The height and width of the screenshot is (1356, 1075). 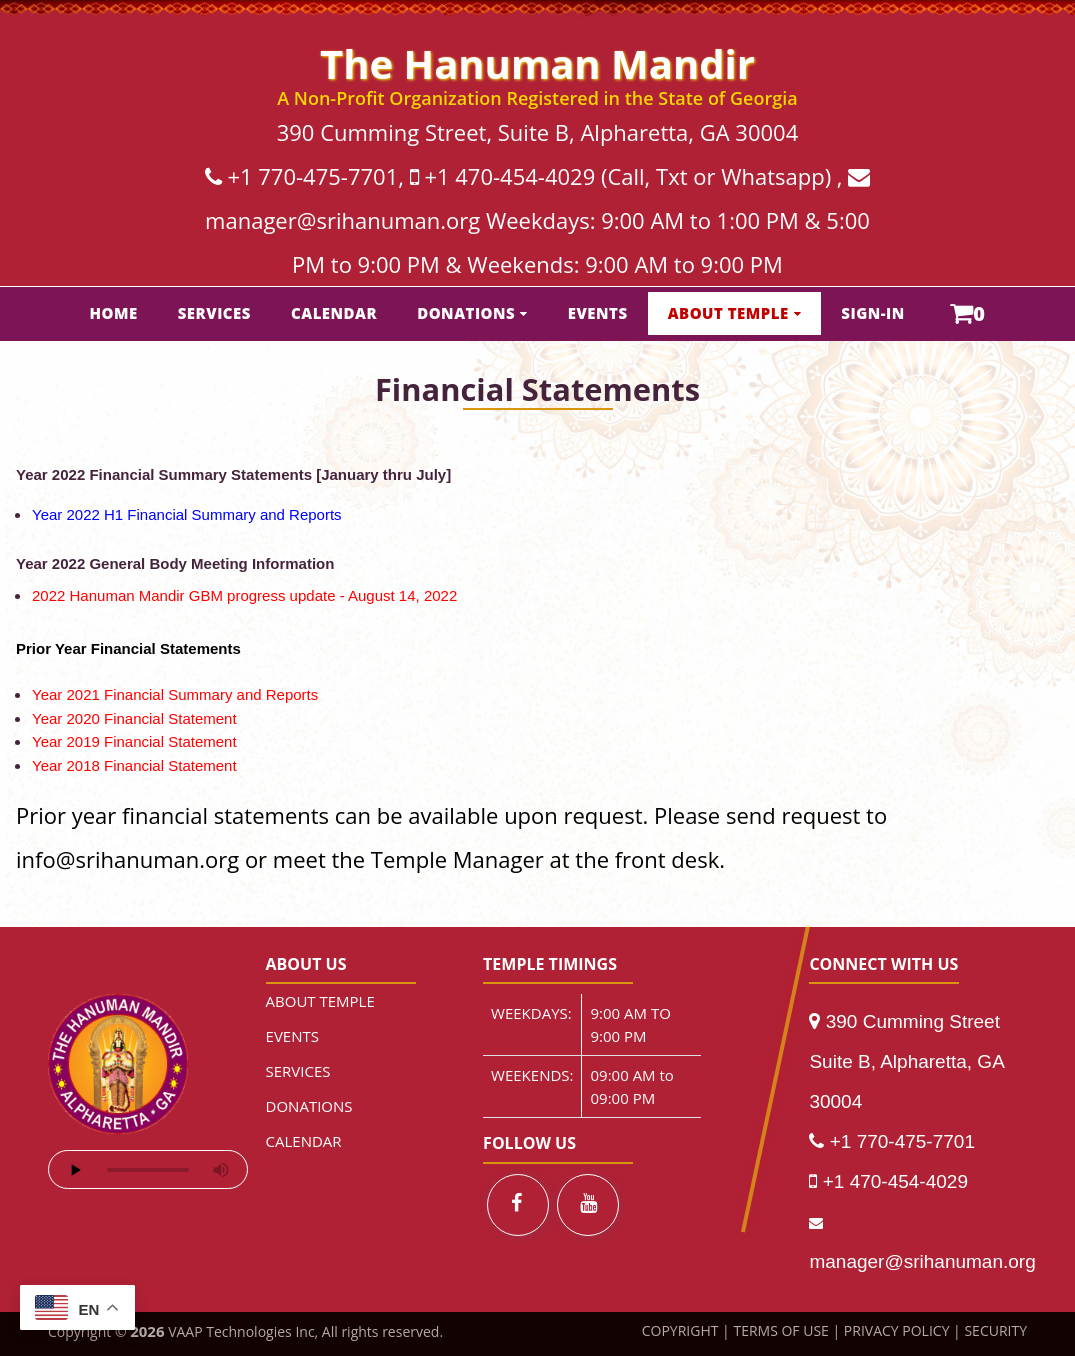 I want to click on CALENDAR, so click(x=334, y=313).